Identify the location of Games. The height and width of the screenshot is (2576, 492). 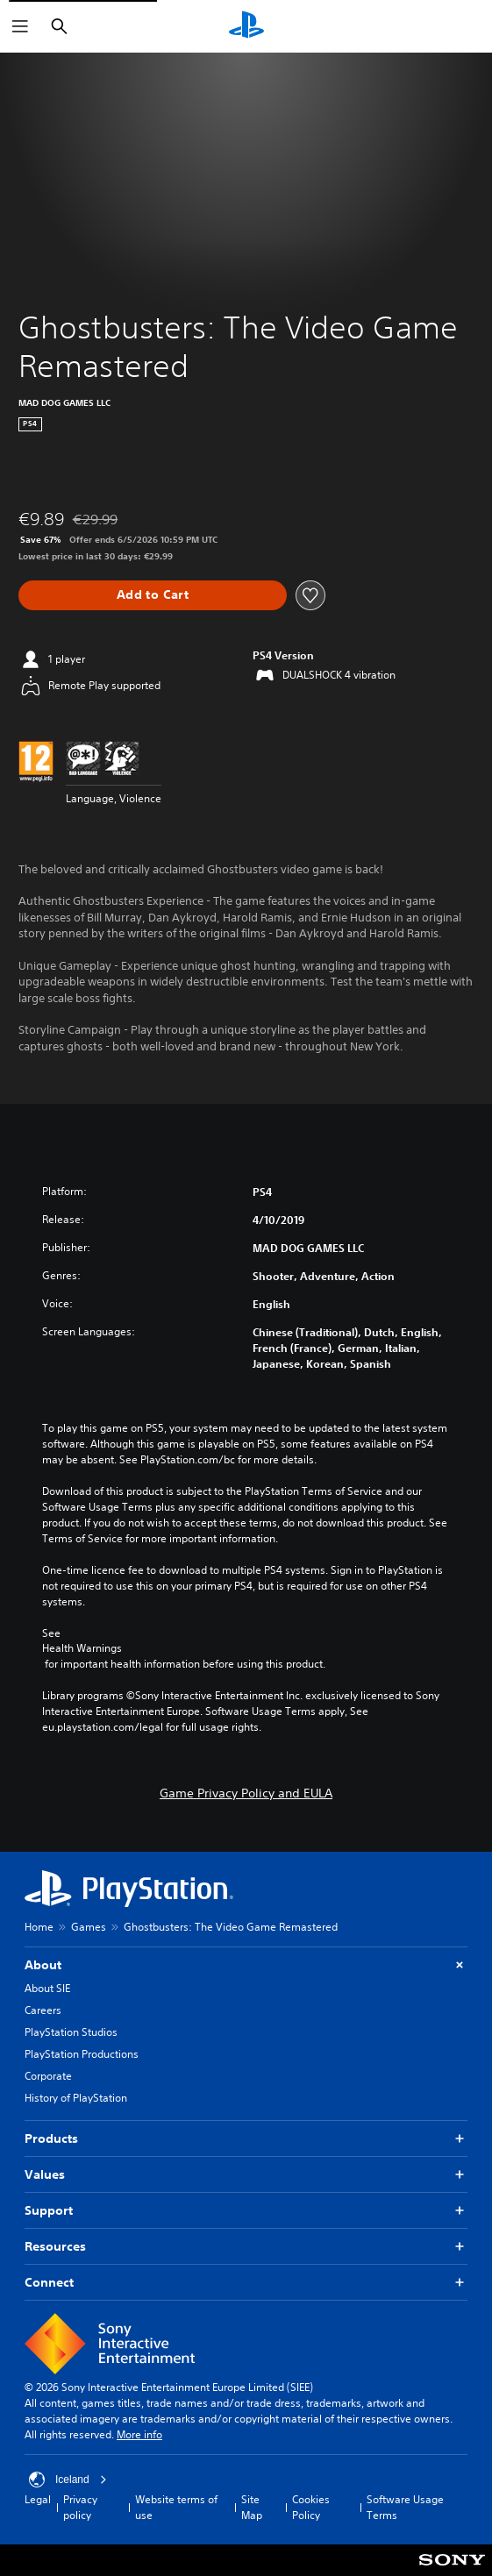
(88, 1926).